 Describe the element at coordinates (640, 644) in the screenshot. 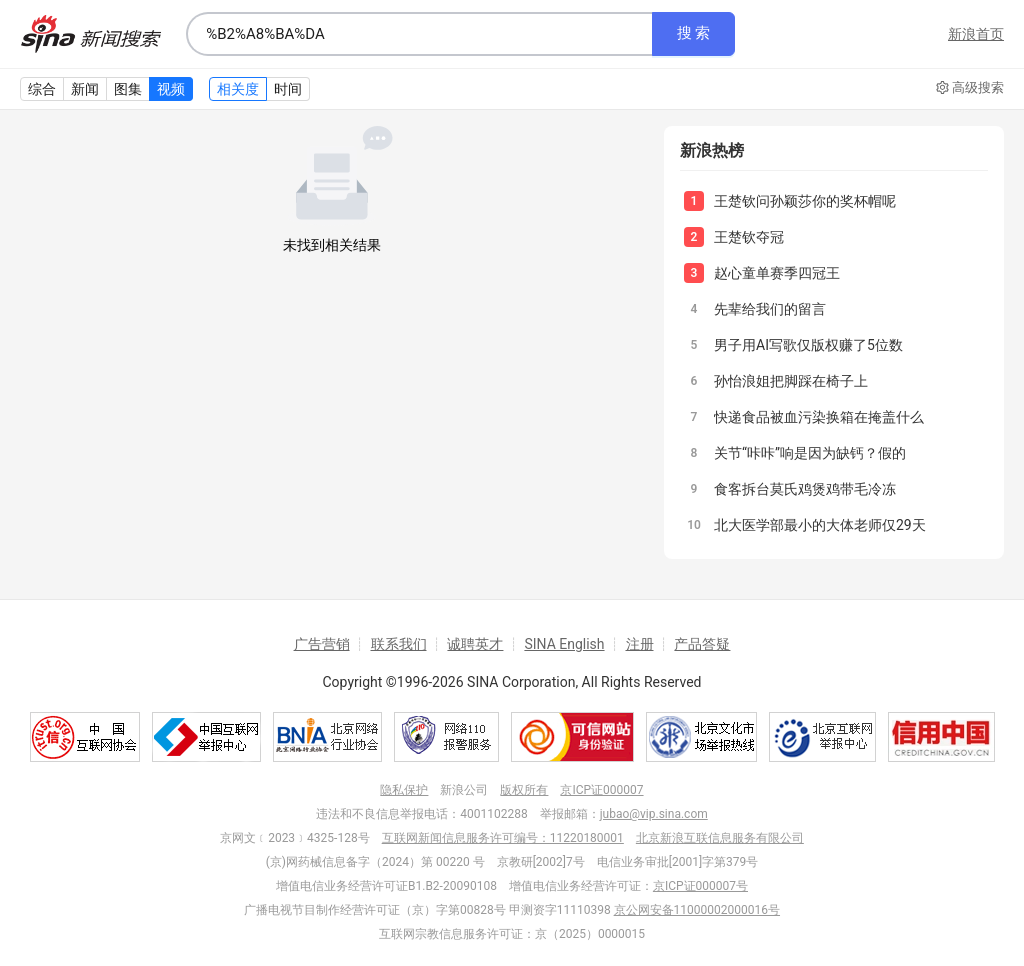

I see `注册` at that location.